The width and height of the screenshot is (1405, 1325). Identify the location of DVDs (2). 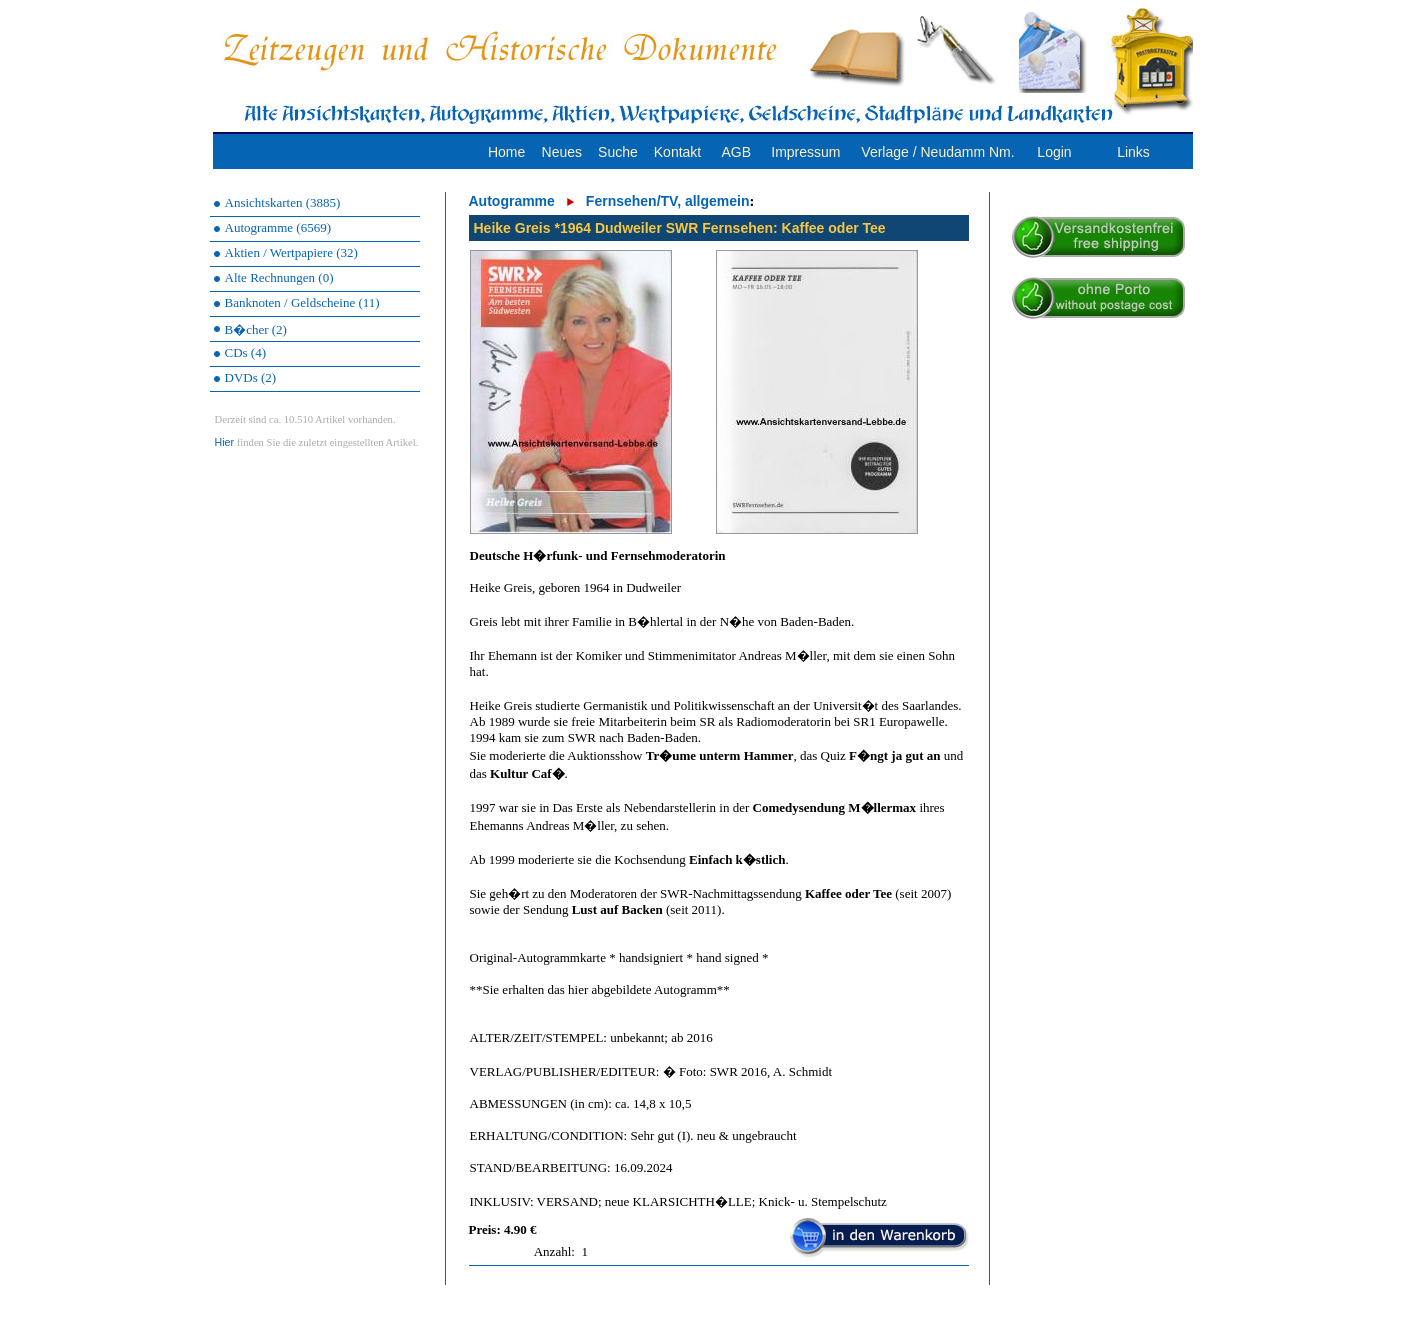
(251, 377).